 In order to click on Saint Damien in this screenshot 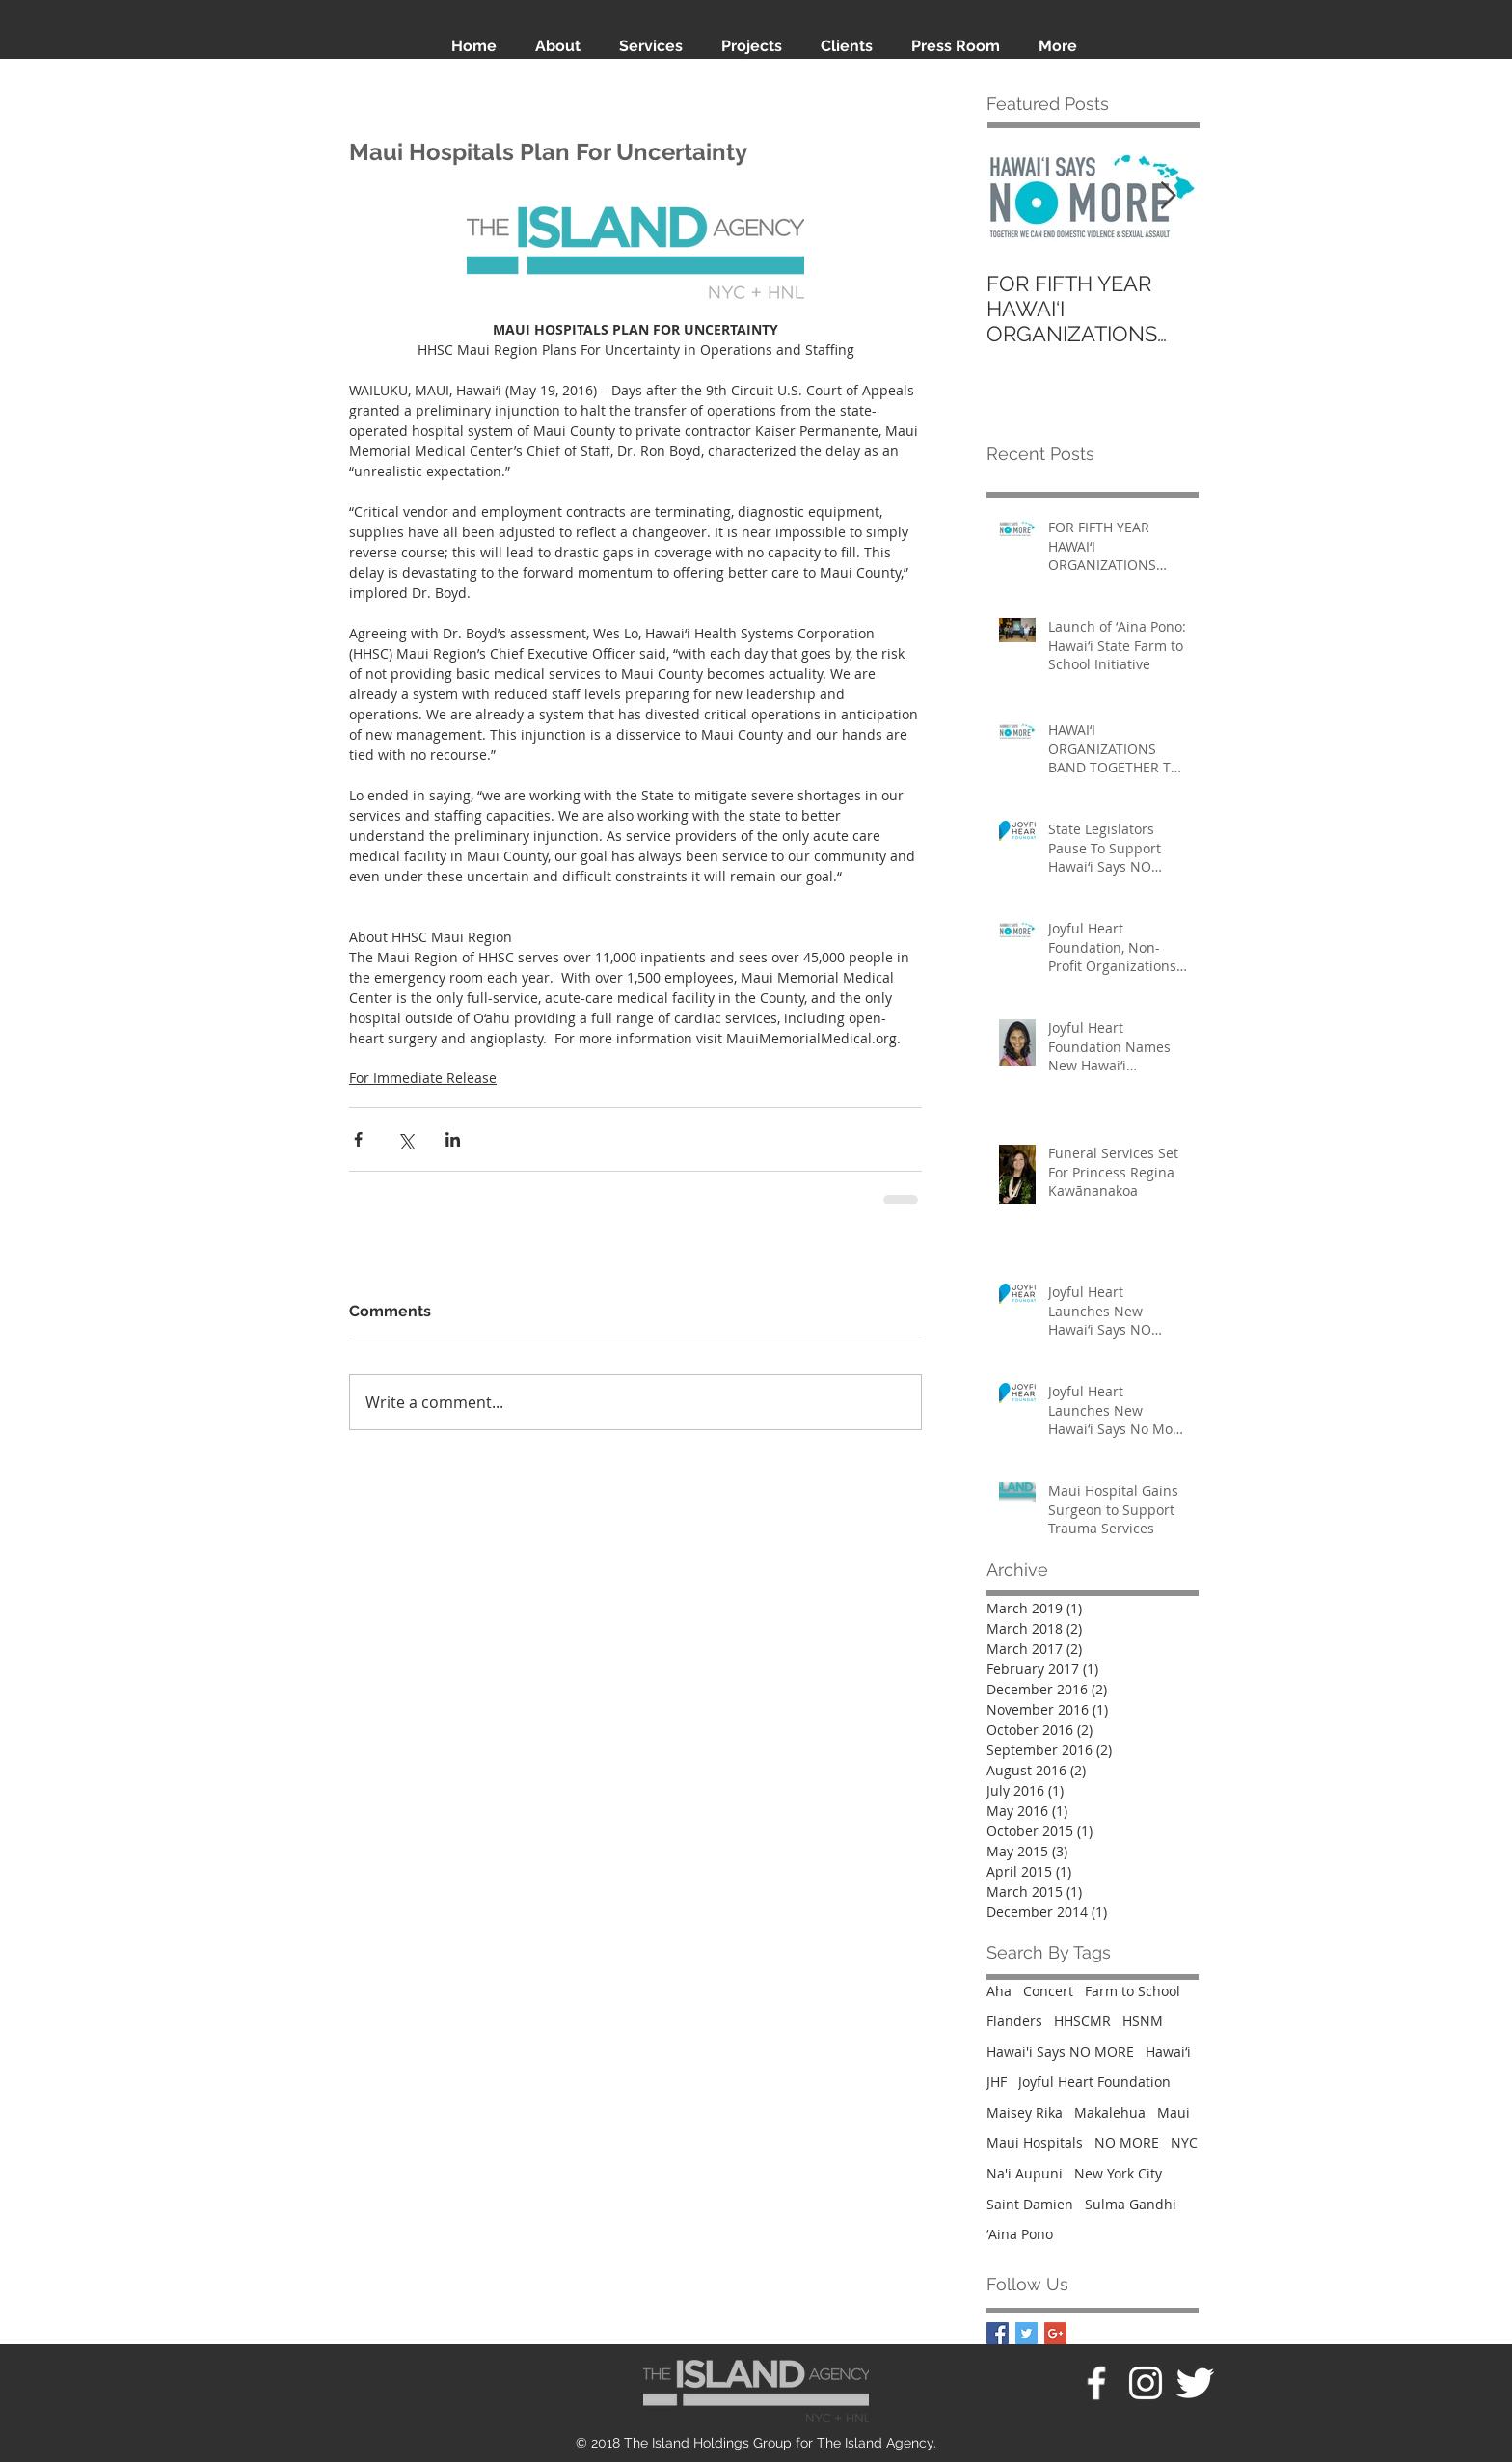, I will do `click(1029, 2204)`.